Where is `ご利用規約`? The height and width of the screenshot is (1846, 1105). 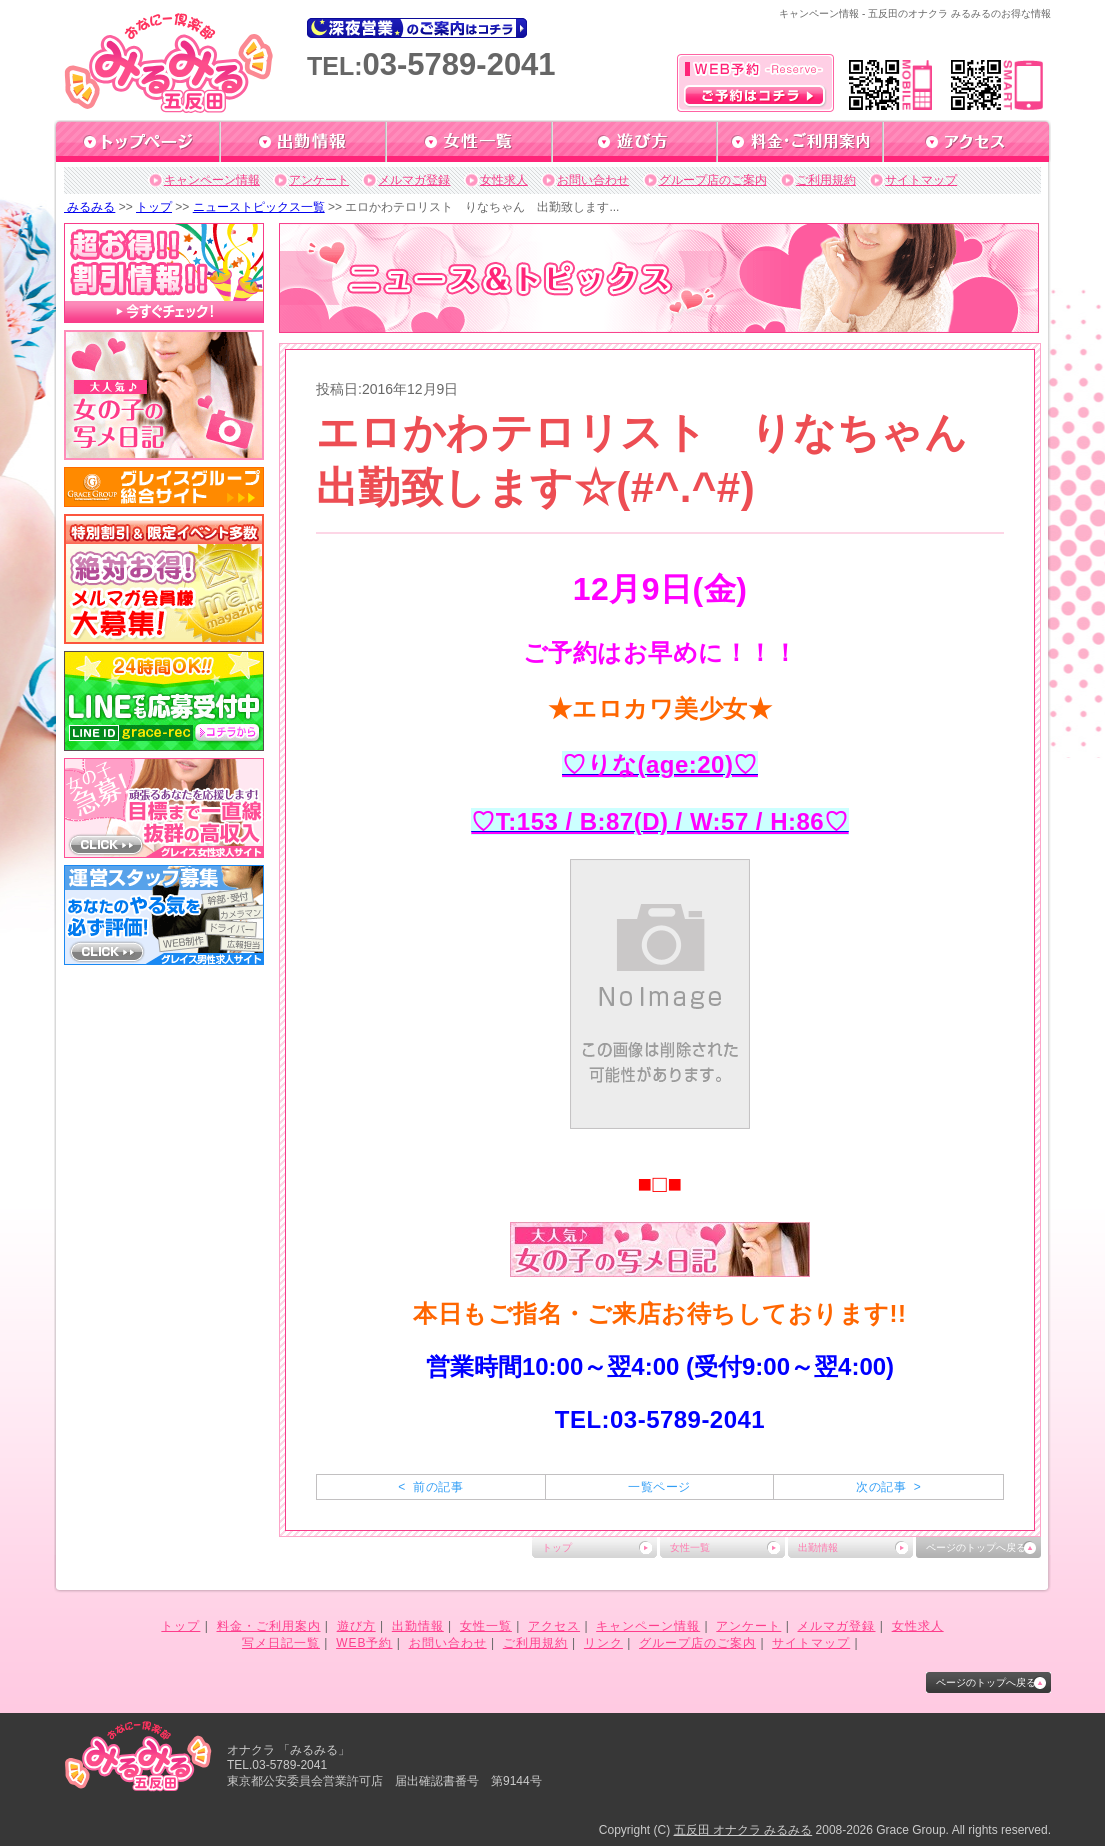
ご利用規約 is located at coordinates (826, 180).